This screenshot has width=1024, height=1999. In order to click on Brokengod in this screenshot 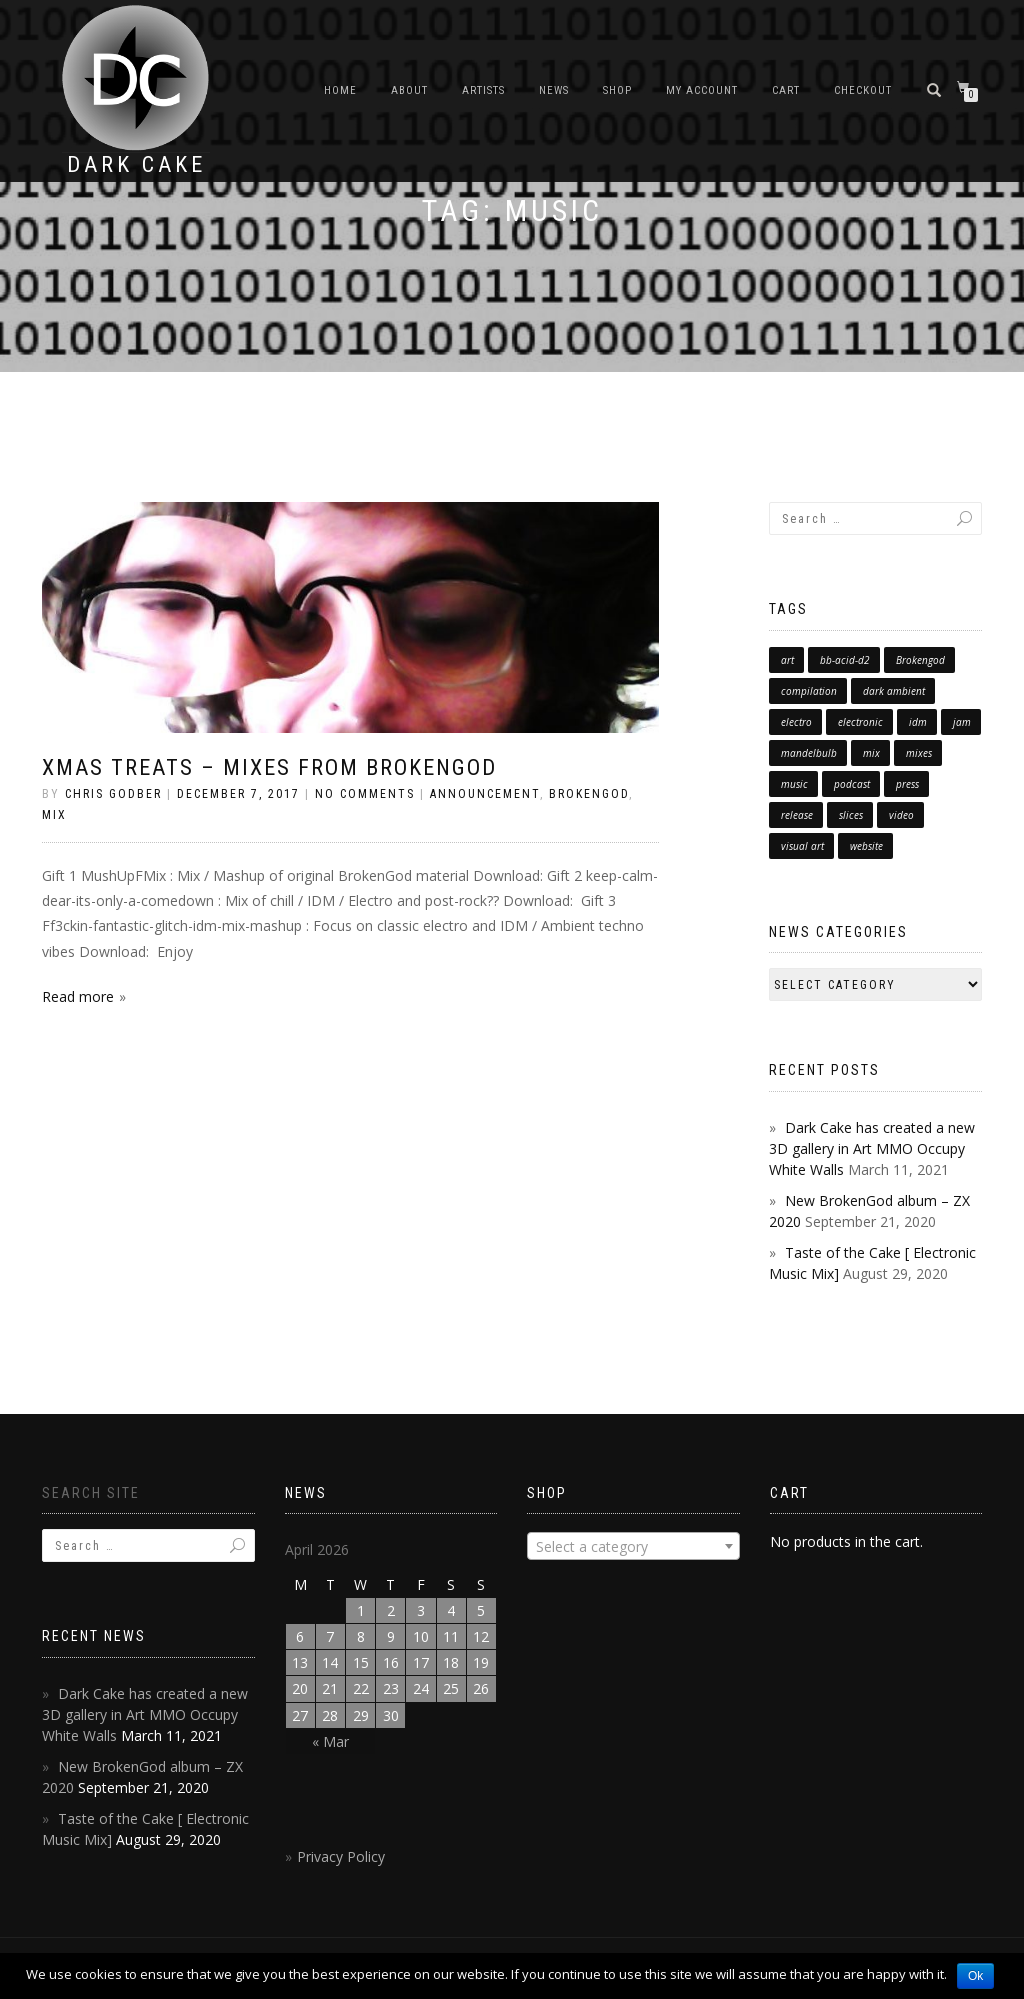, I will do `click(920, 660)`.